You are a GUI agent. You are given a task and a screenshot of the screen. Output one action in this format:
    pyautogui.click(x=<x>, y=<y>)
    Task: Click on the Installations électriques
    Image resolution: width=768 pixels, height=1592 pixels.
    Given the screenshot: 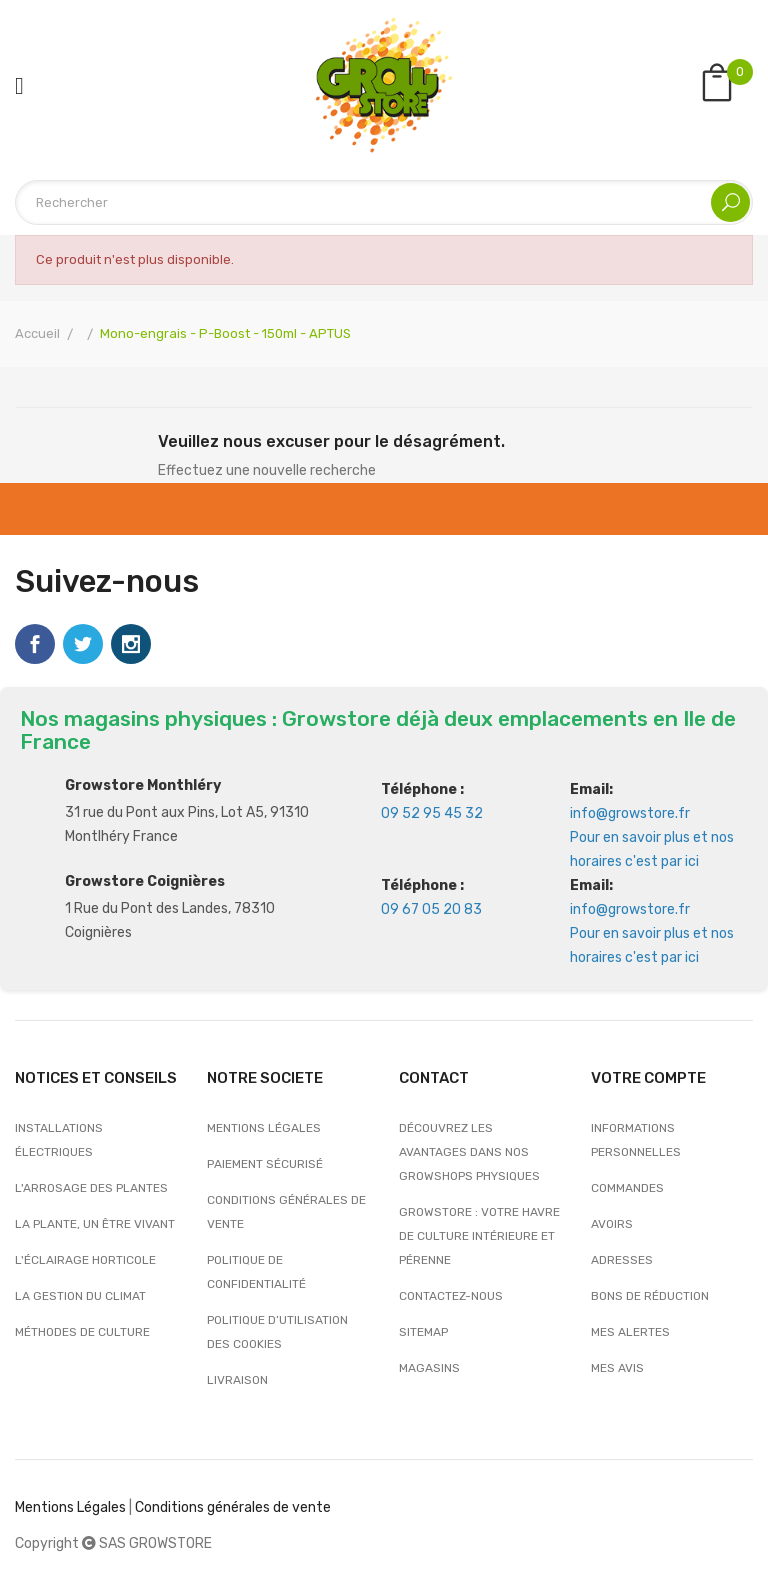 What is the action you would take?
    pyautogui.click(x=59, y=1140)
    